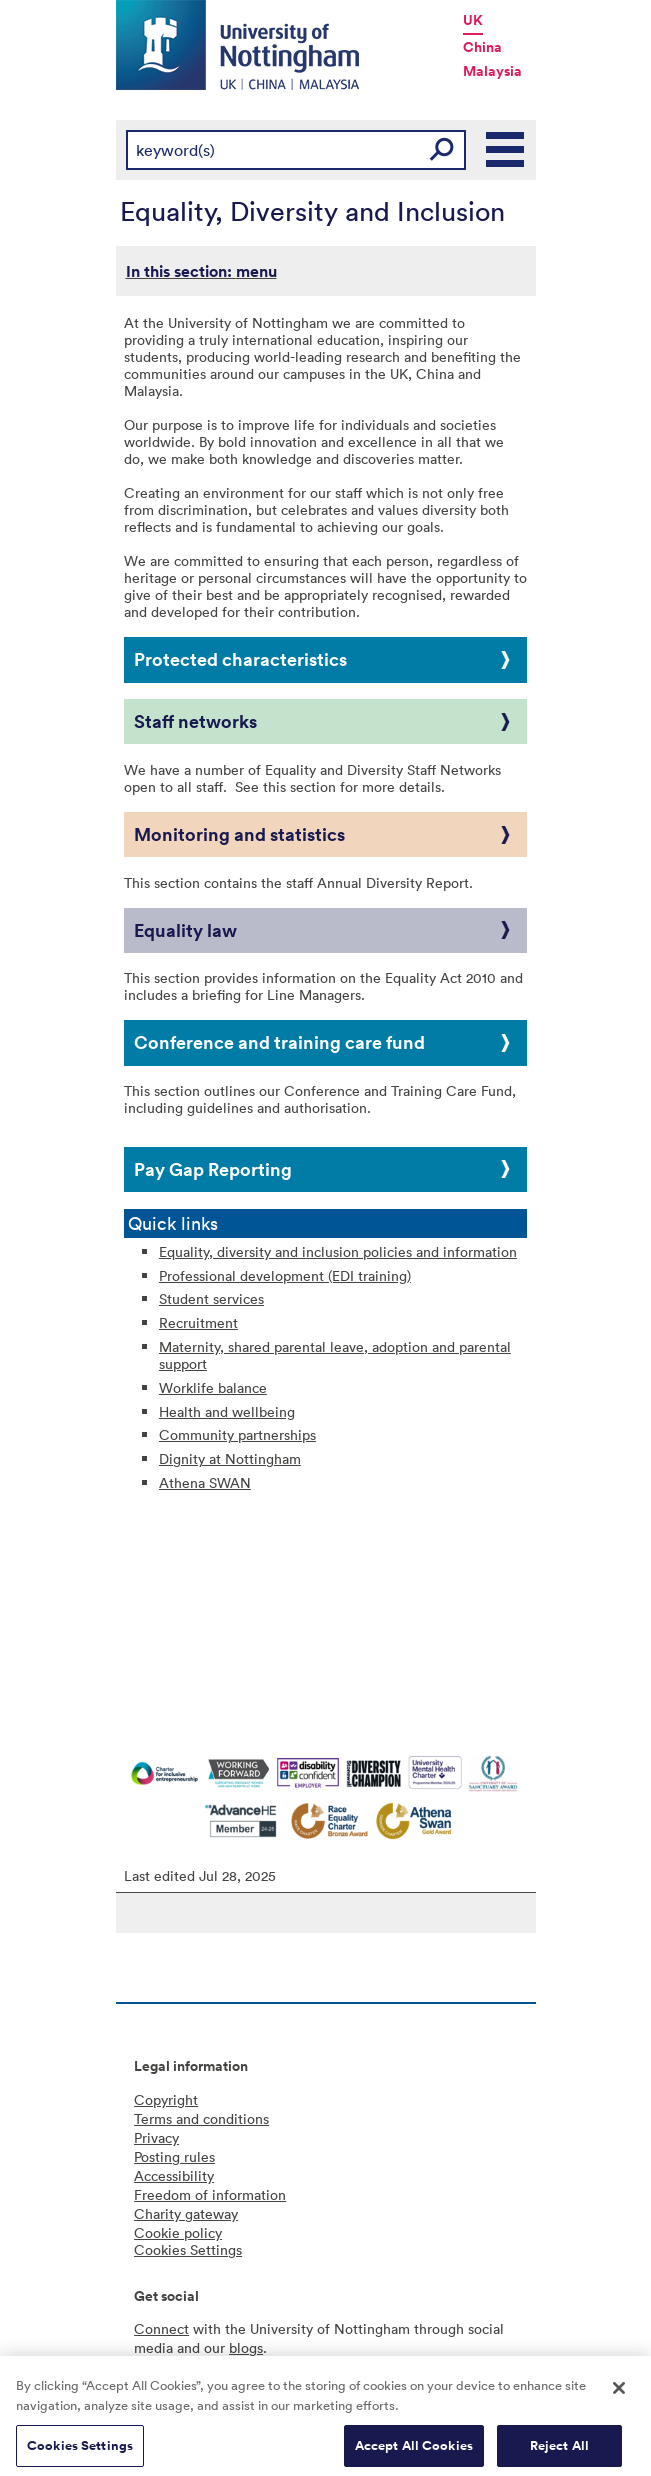  Describe the element at coordinates (156, 2137) in the screenshot. I see `Privacy` at that location.